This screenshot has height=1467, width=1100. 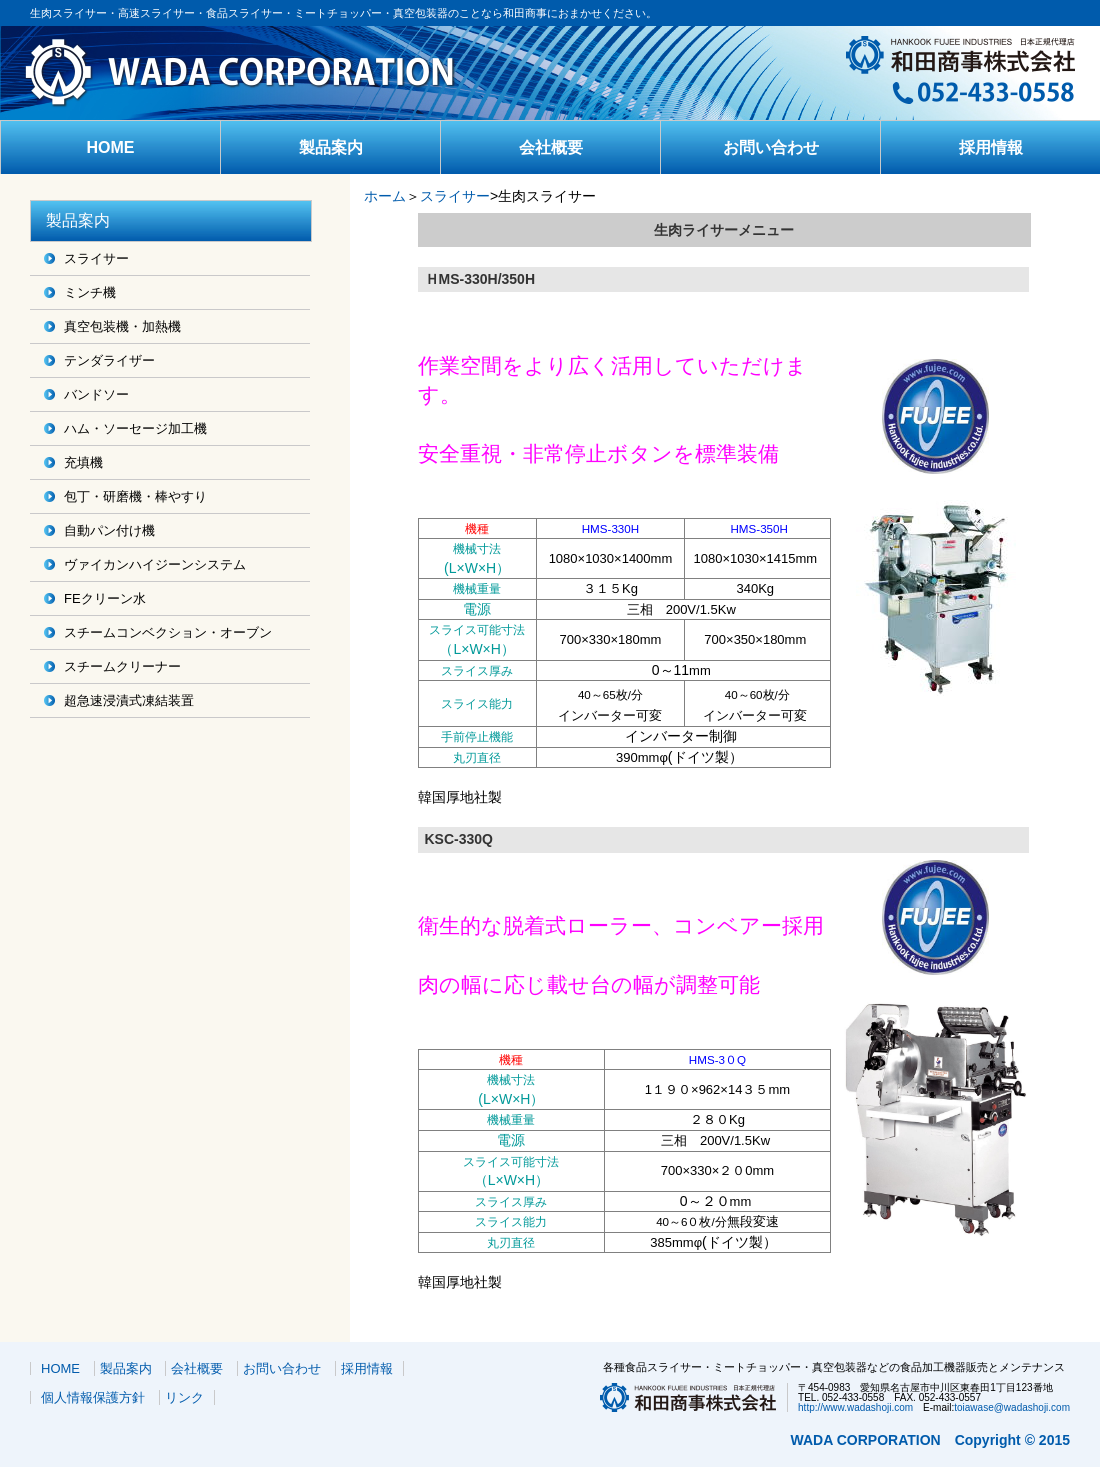 I want to click on 和田商事株式会社, so click(x=287, y=73).